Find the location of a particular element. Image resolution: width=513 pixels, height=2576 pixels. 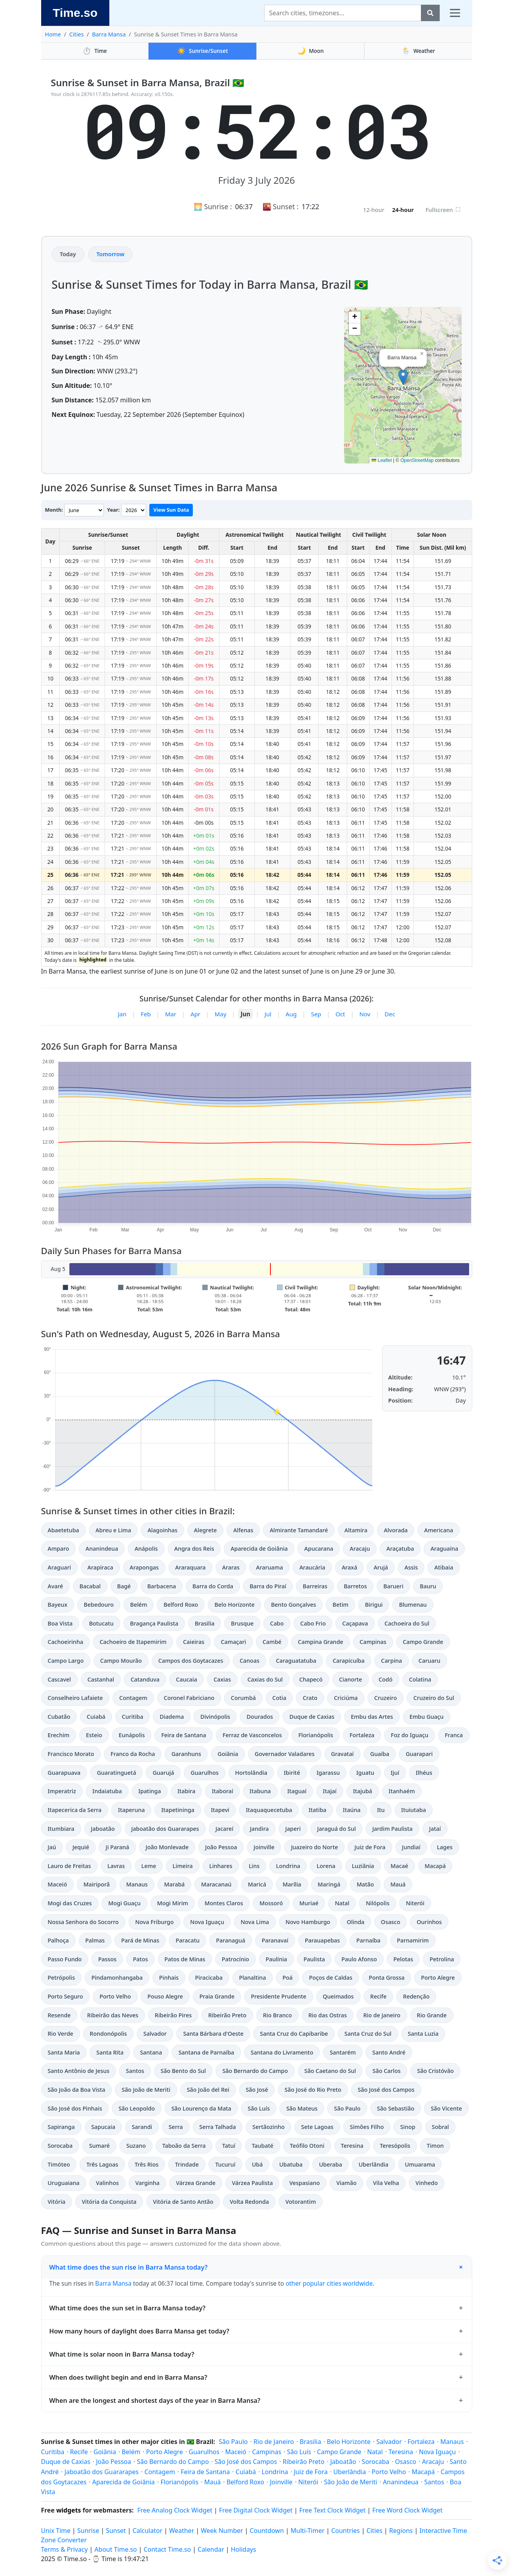

Ilhéus is located at coordinates (424, 1772).